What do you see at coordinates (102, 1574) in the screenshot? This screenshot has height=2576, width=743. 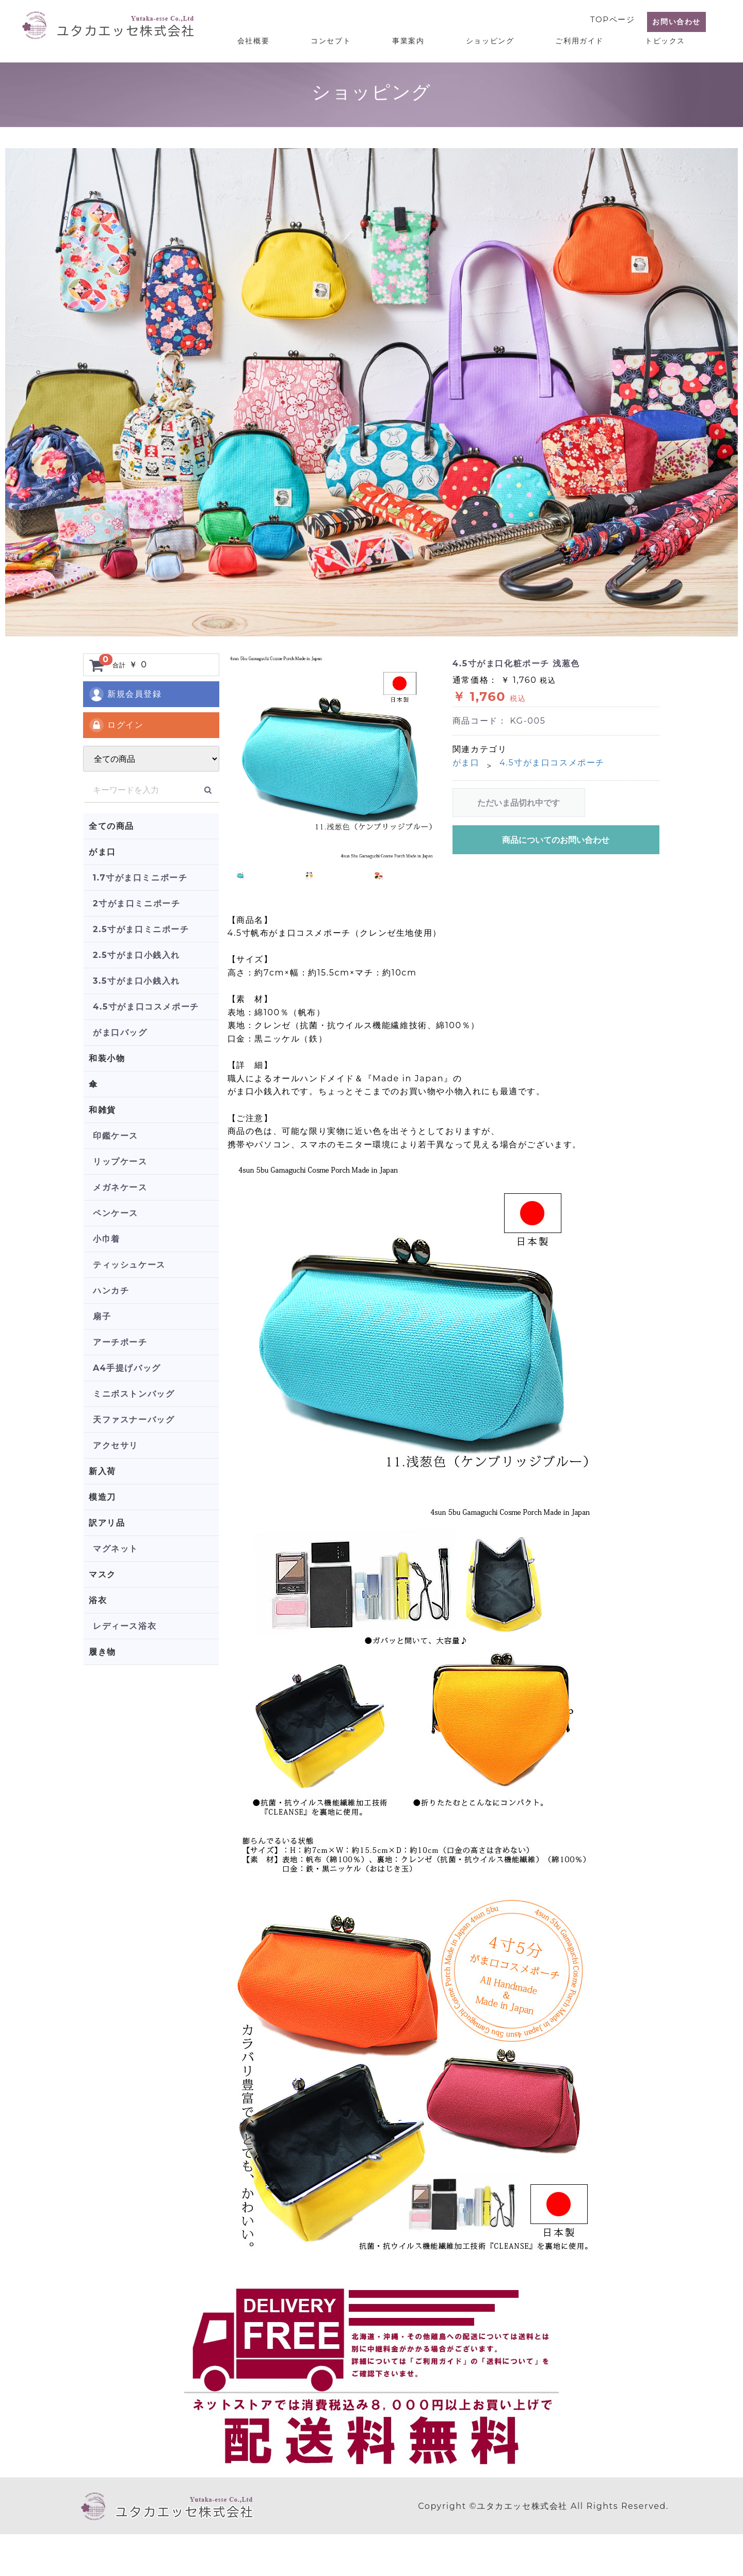 I see `マスク` at bounding box center [102, 1574].